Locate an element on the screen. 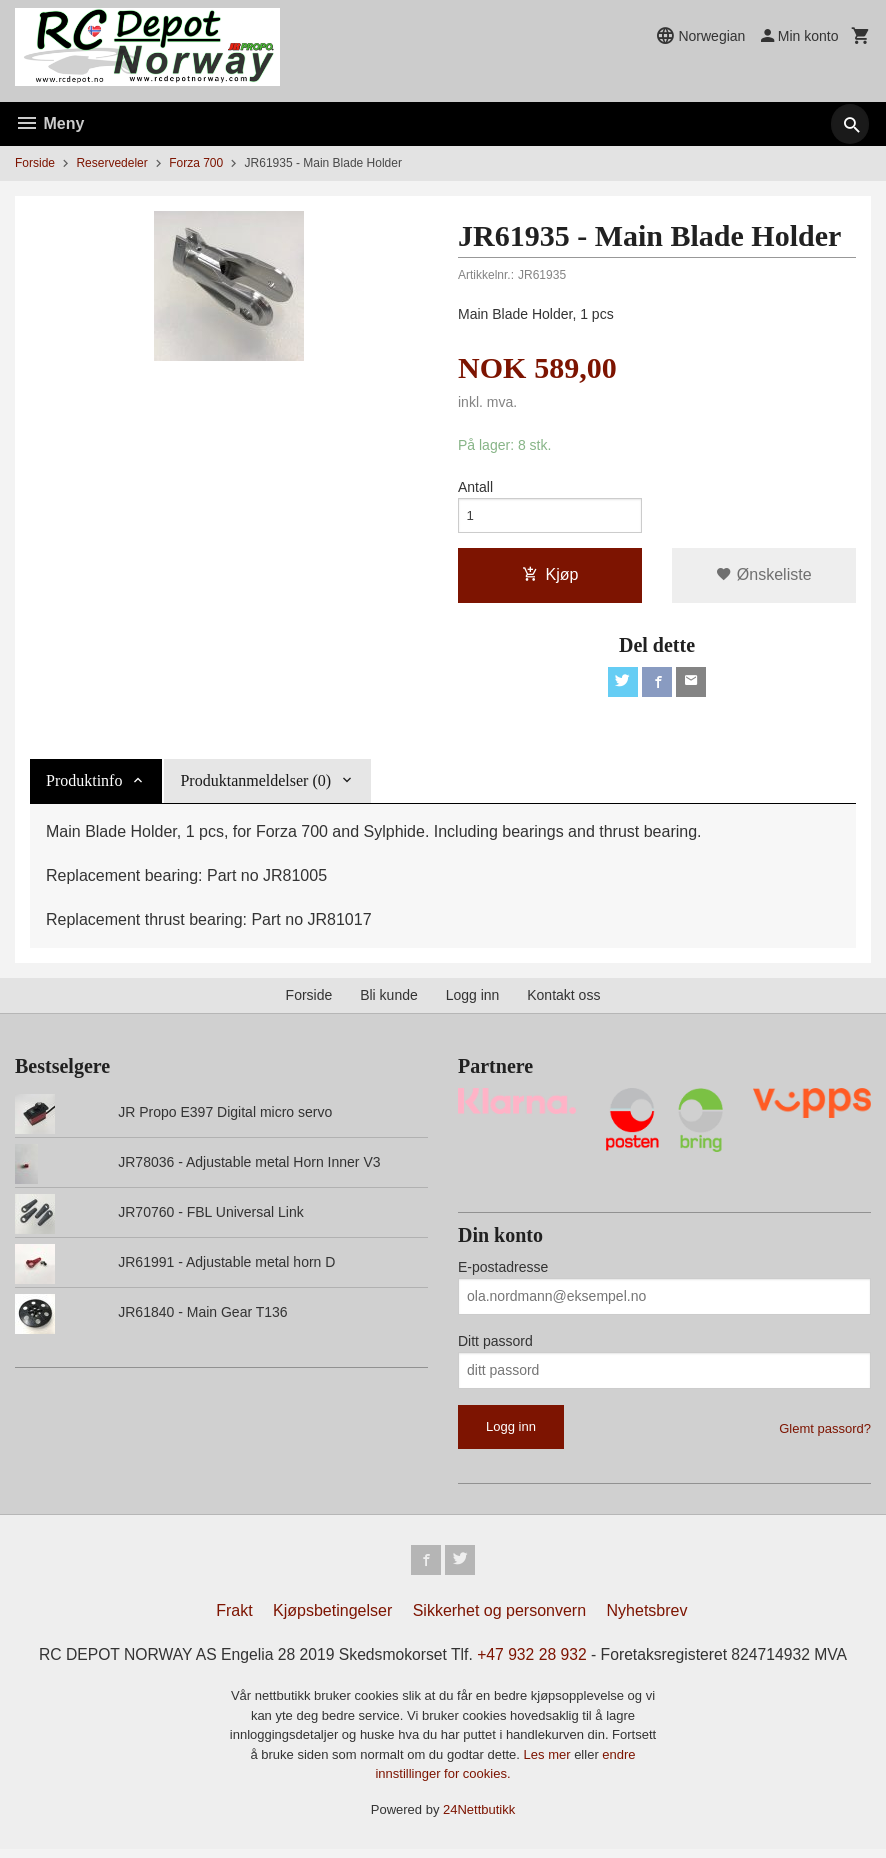  E-postadresse is located at coordinates (503, 1272).